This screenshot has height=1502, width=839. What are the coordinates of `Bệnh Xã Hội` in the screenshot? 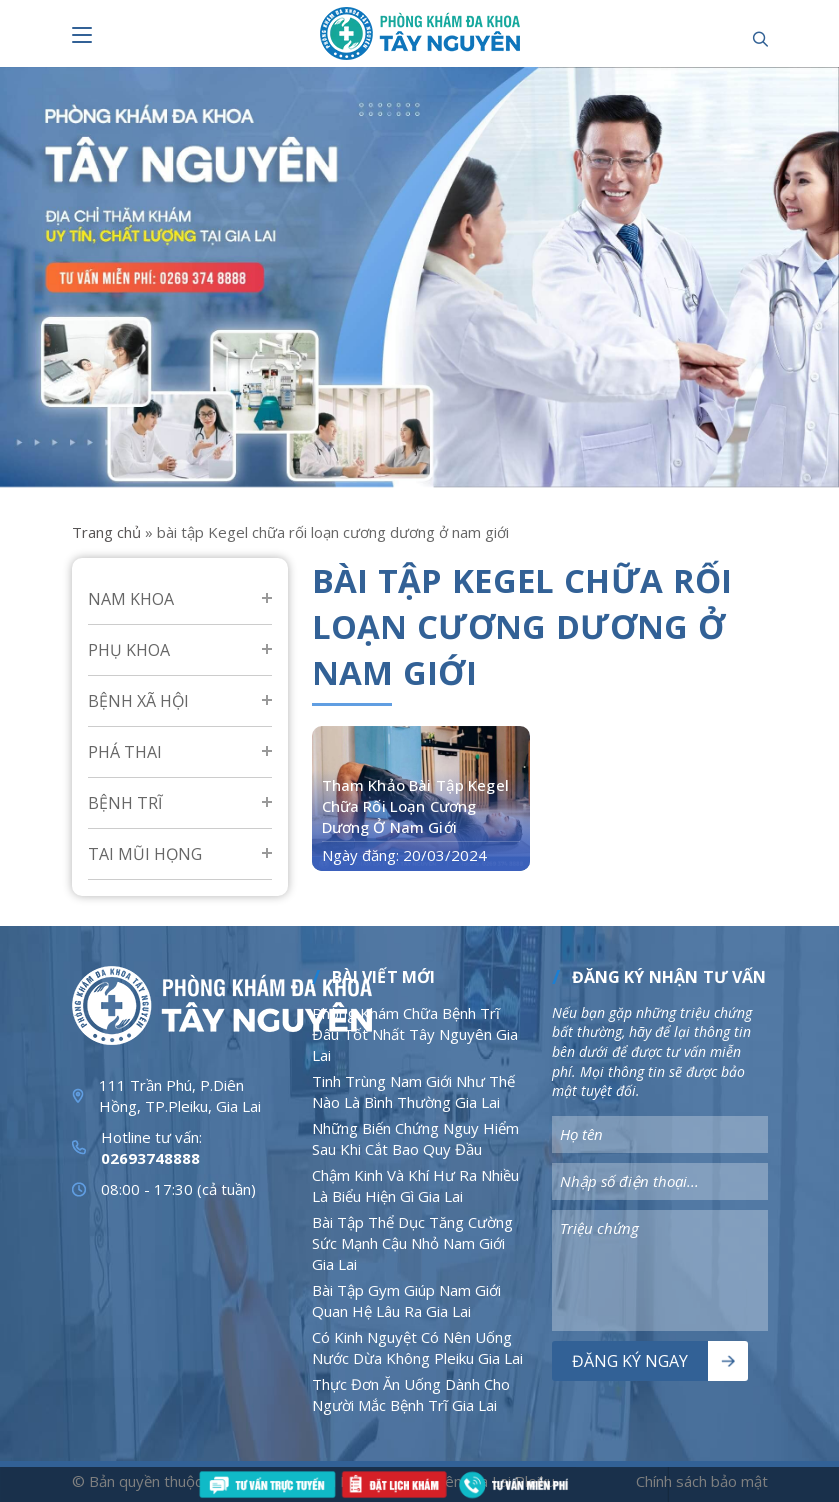 It's located at (138, 701).